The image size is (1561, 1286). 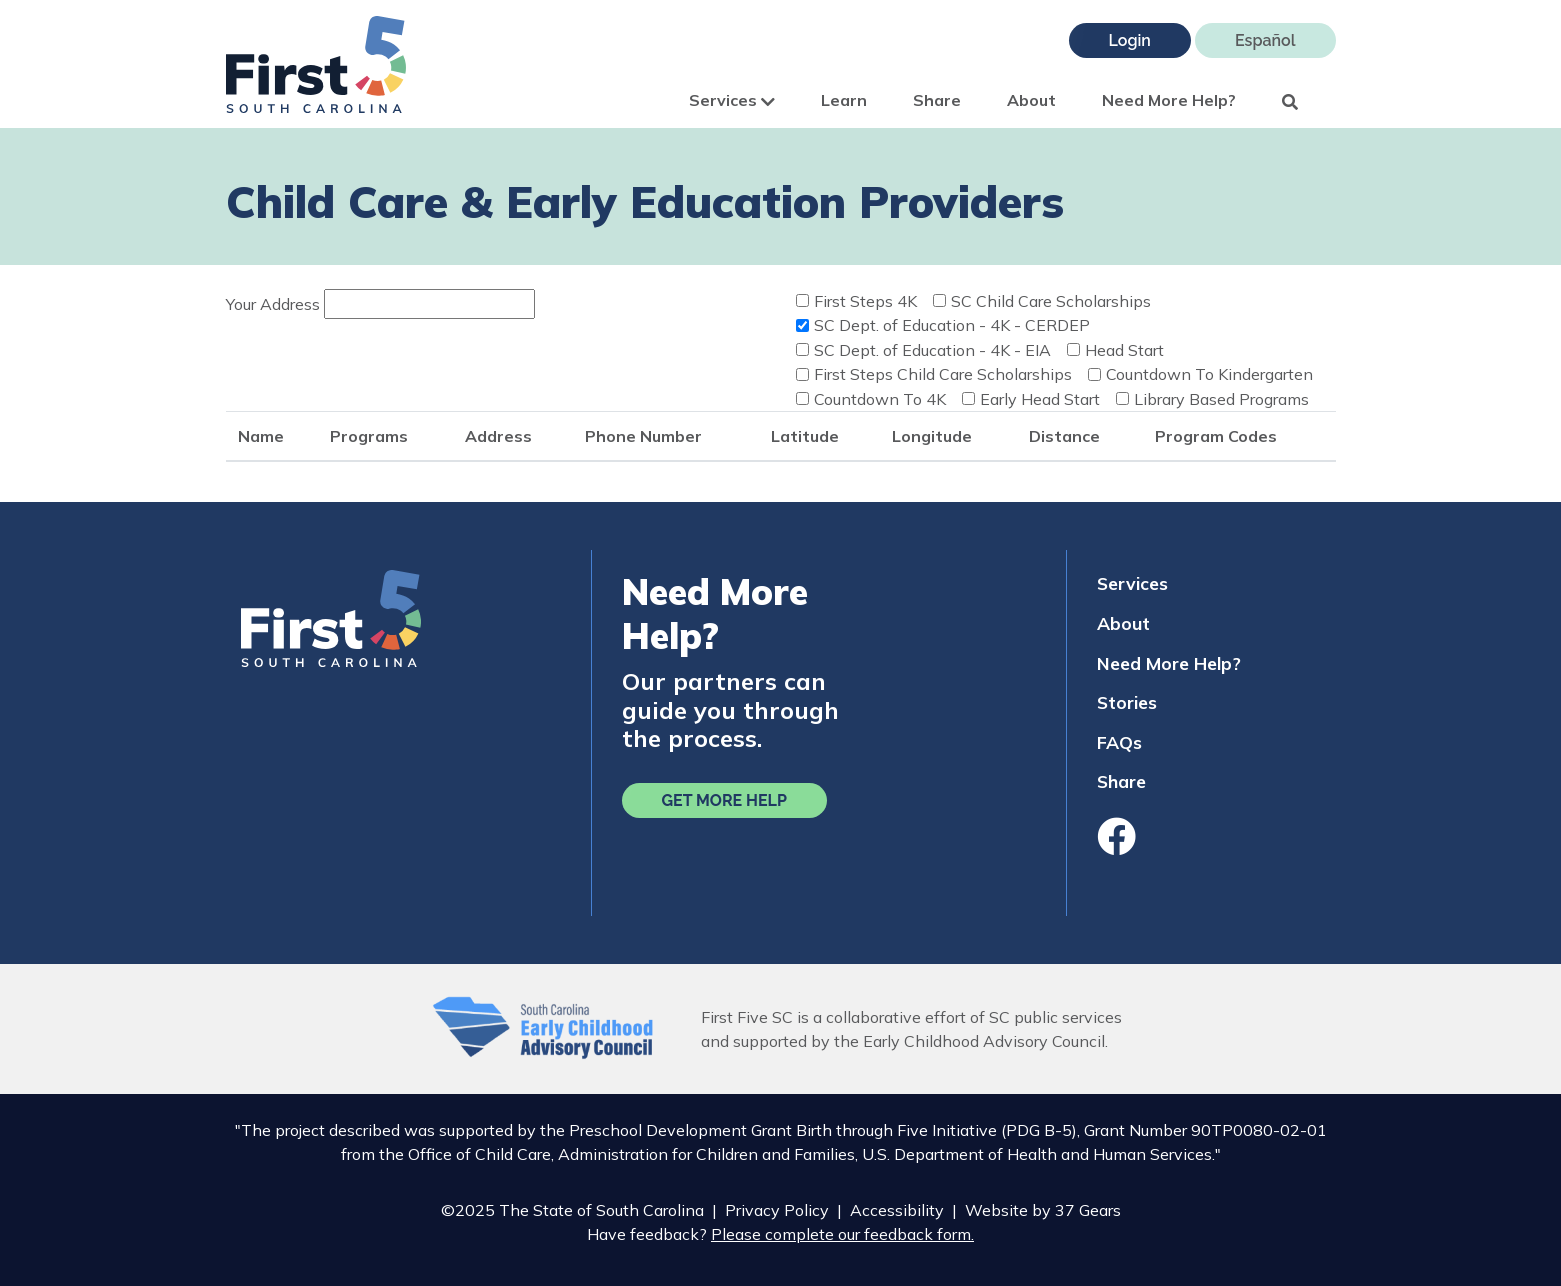 What do you see at coordinates (865, 301) in the screenshot?
I see `First Steps 4K` at bounding box center [865, 301].